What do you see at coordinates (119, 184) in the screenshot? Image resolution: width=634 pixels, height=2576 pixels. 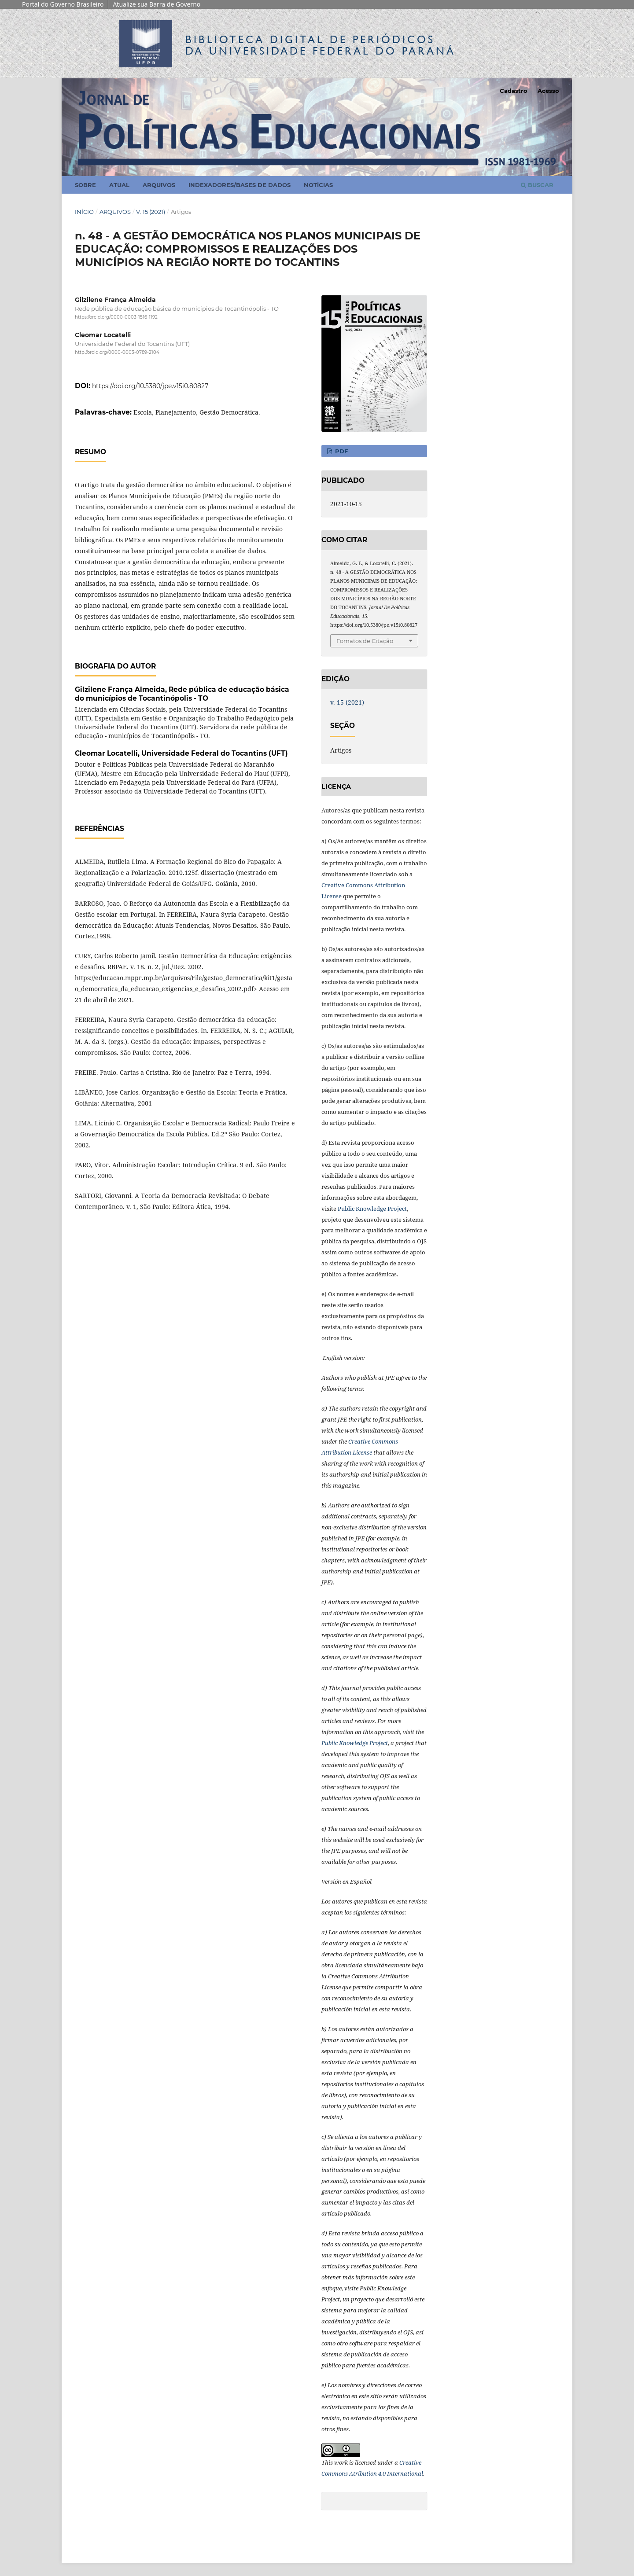 I see `Atual` at bounding box center [119, 184].